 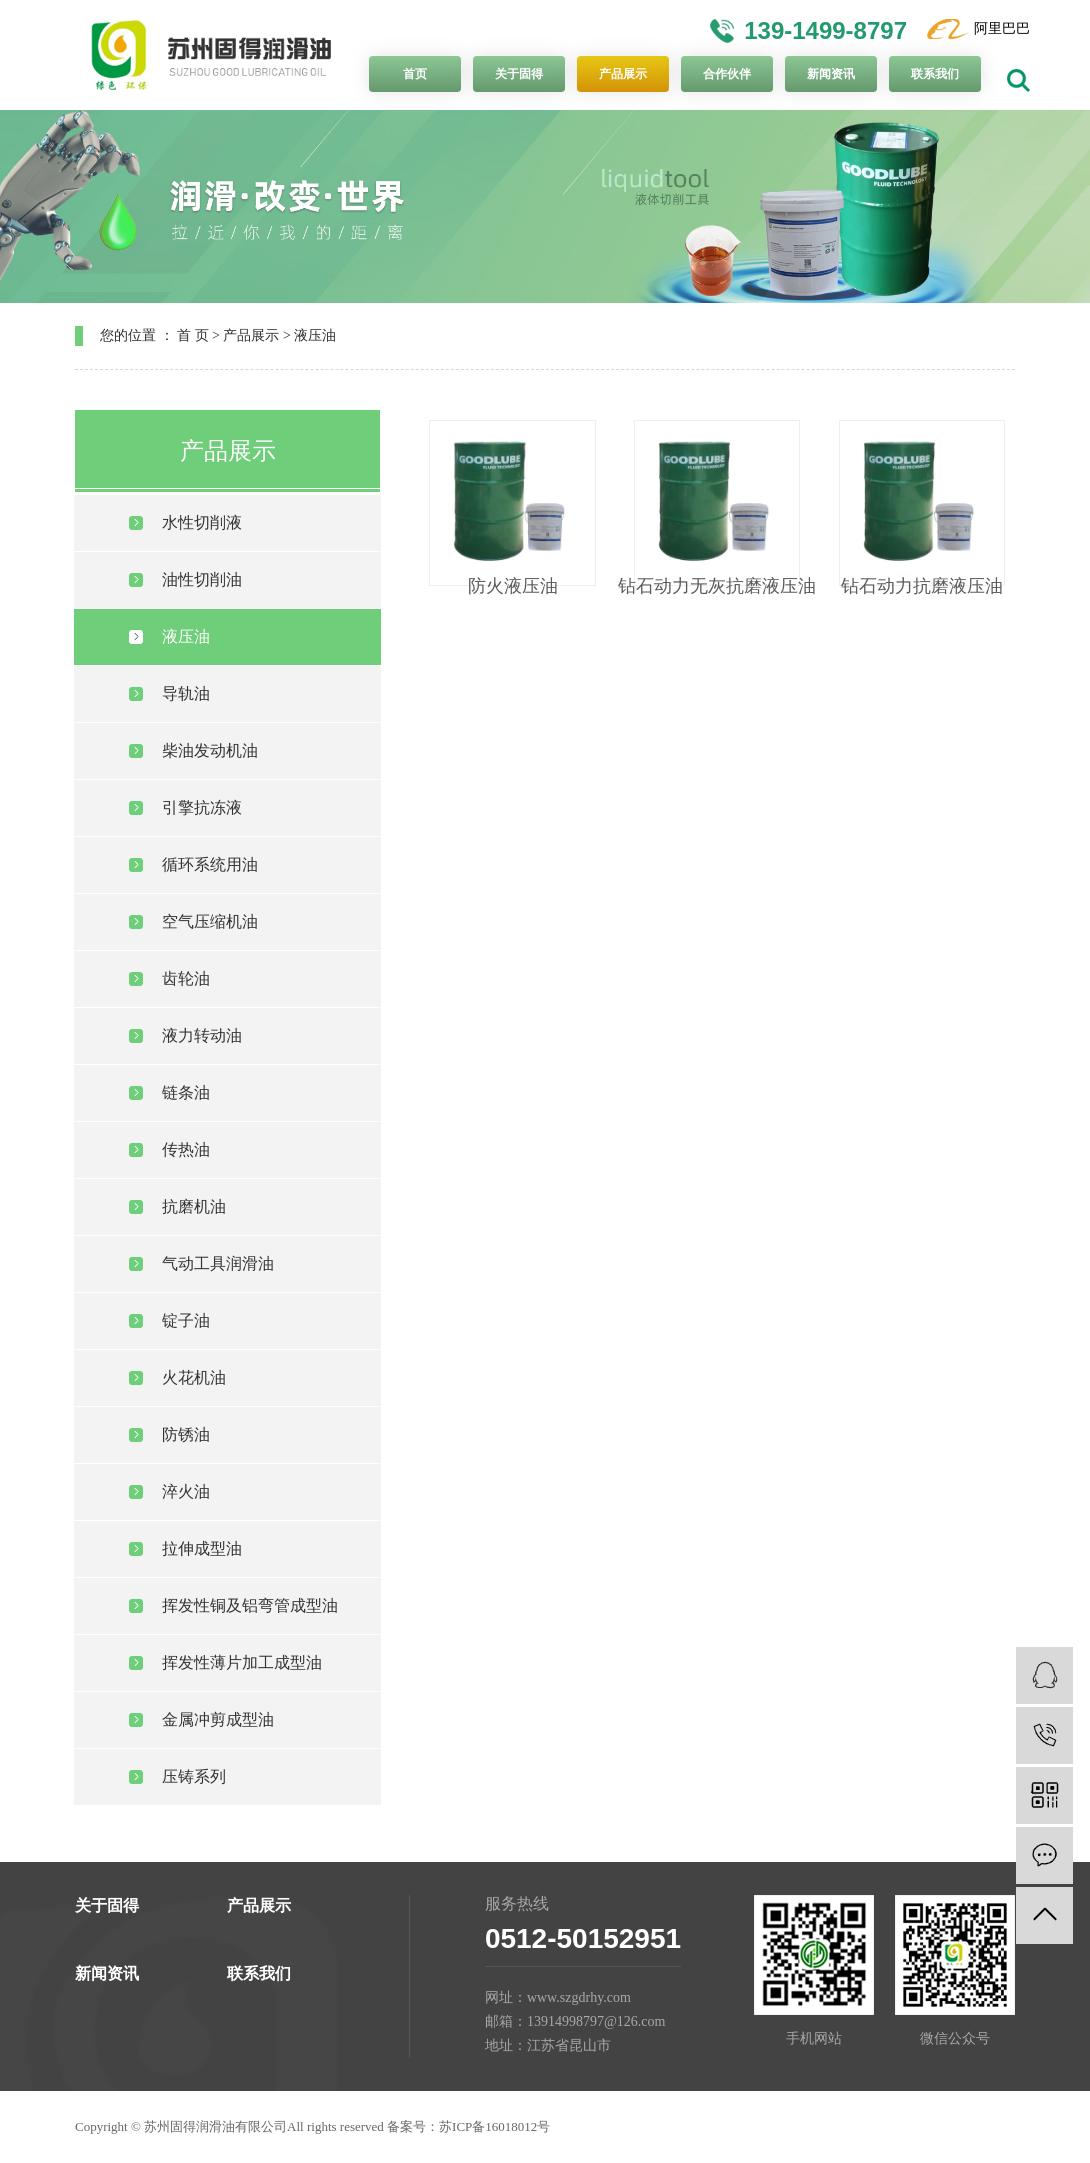 I want to click on 火花机油, so click(x=194, y=1377).